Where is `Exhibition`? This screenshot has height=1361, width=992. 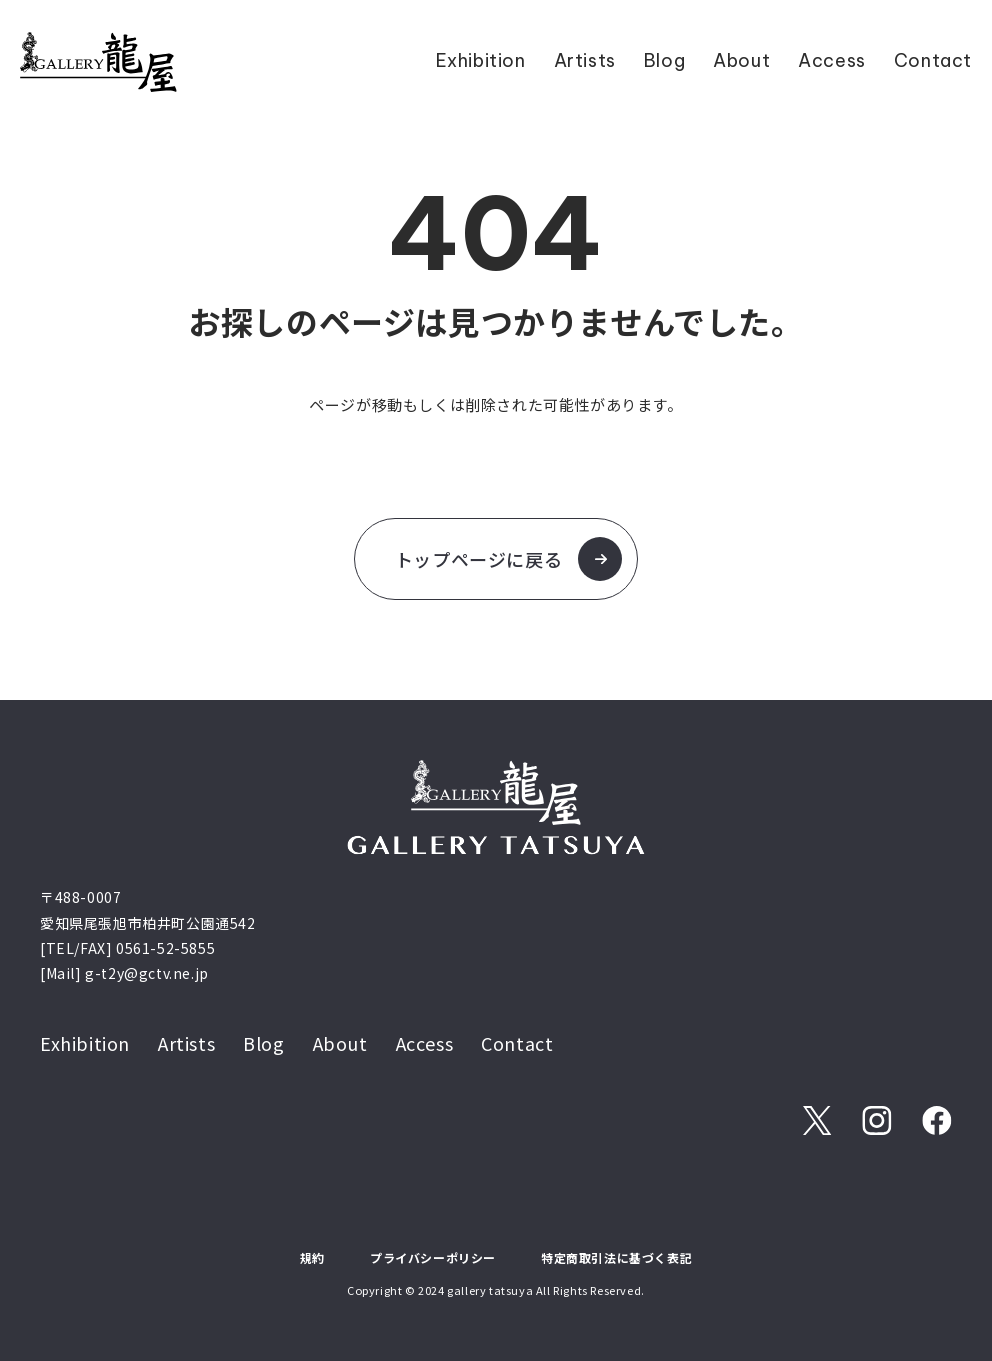
Exhibition is located at coordinates (481, 60).